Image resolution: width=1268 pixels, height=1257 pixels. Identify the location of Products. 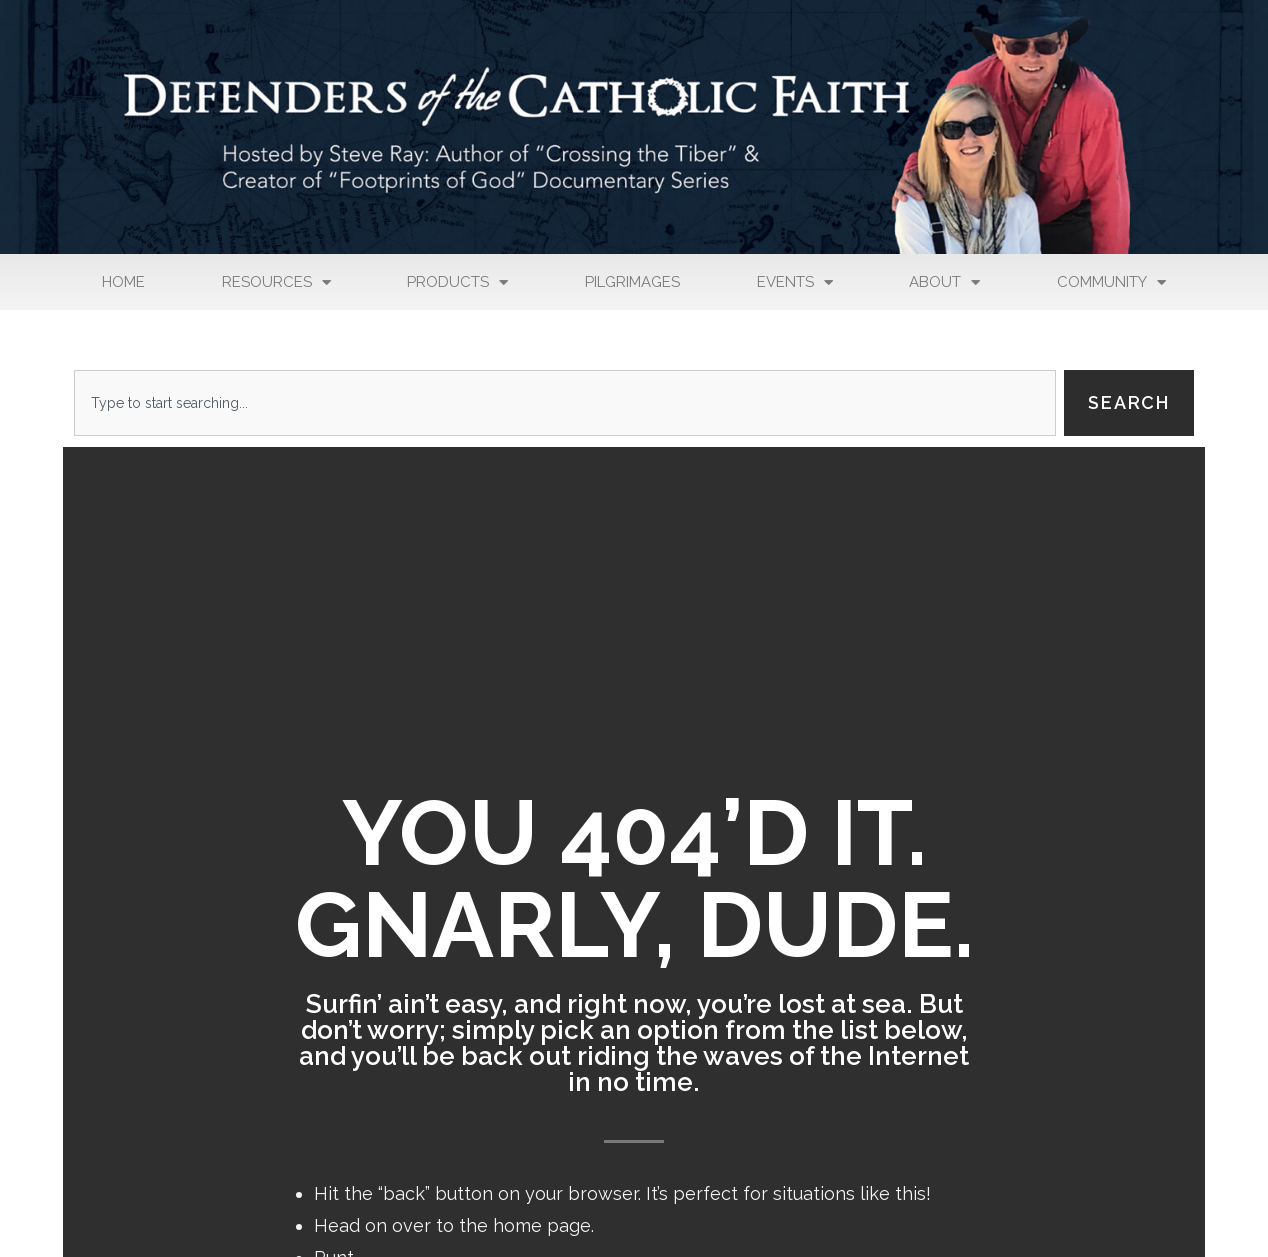
(457, 282).